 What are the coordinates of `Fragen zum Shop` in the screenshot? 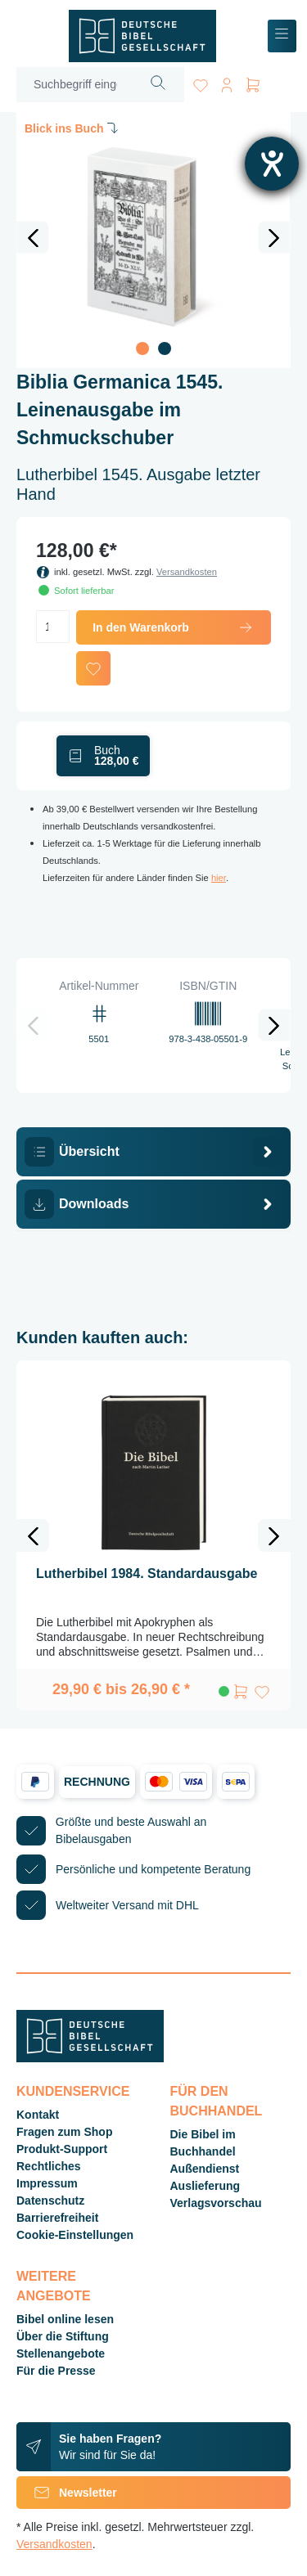 It's located at (64, 2131).